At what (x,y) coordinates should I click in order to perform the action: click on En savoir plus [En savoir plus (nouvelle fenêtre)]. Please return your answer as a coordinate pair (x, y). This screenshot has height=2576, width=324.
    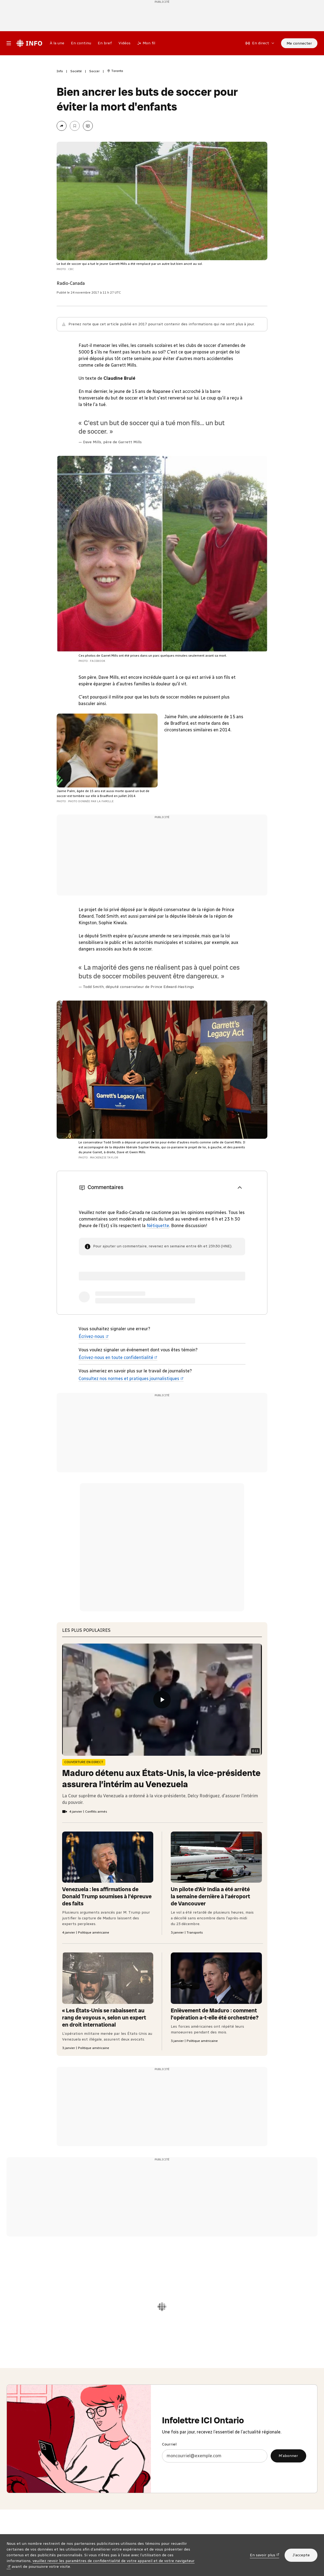
    Looking at the image, I should click on (264, 2554).